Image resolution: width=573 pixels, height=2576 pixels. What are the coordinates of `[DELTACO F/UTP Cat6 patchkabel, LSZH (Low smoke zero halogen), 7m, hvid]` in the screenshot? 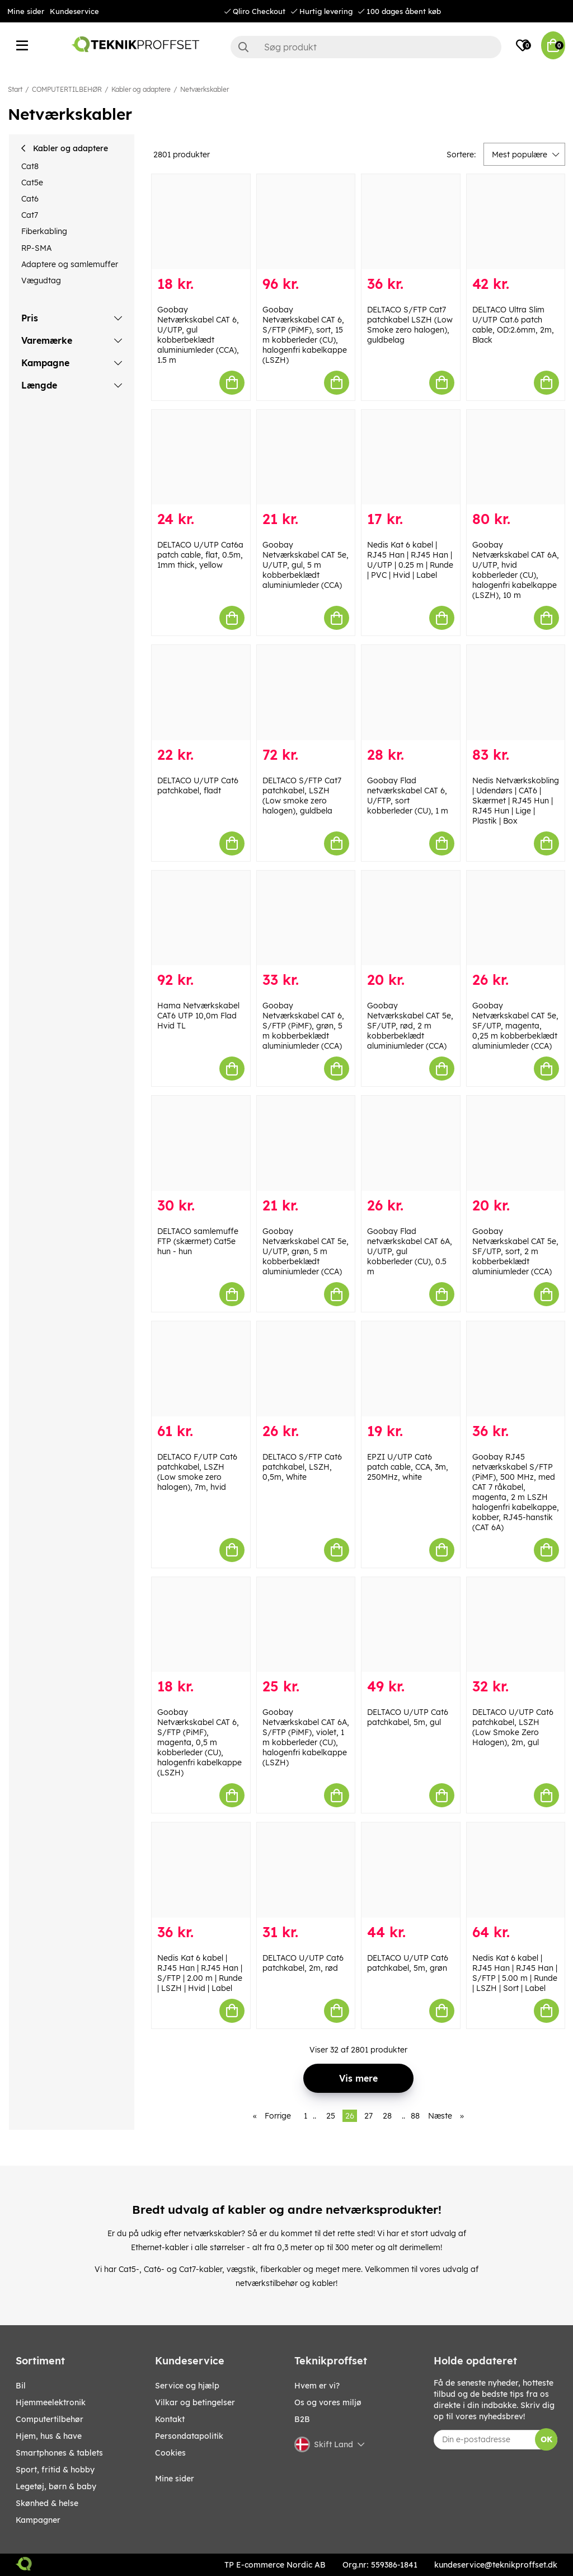 It's located at (200, 1368).